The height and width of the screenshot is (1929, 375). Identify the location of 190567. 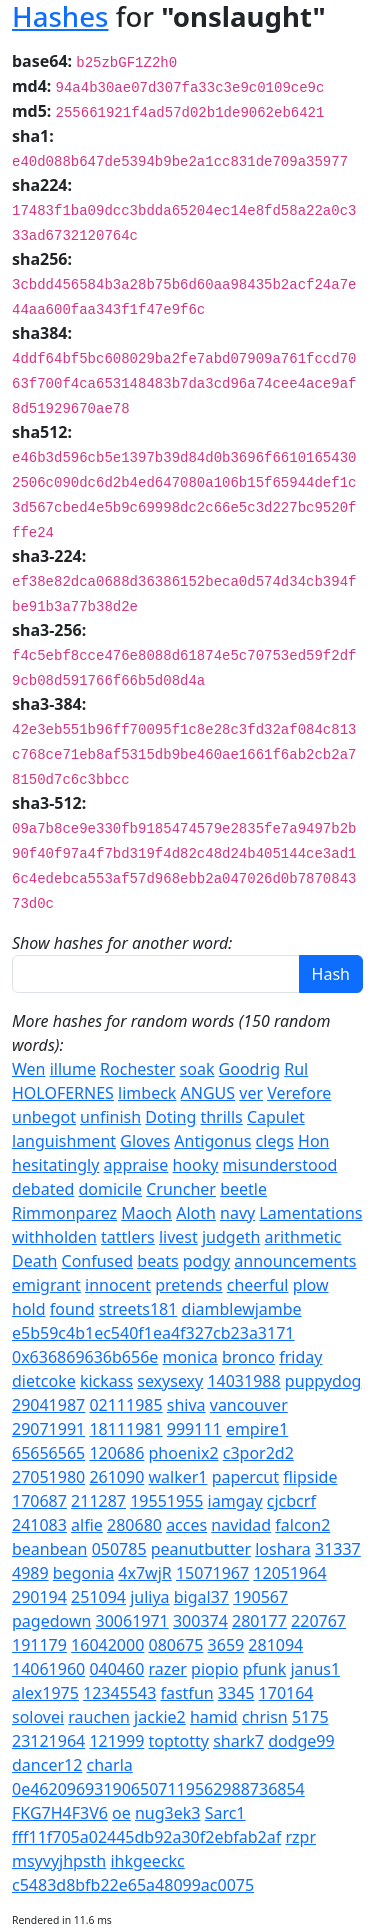
(260, 1597).